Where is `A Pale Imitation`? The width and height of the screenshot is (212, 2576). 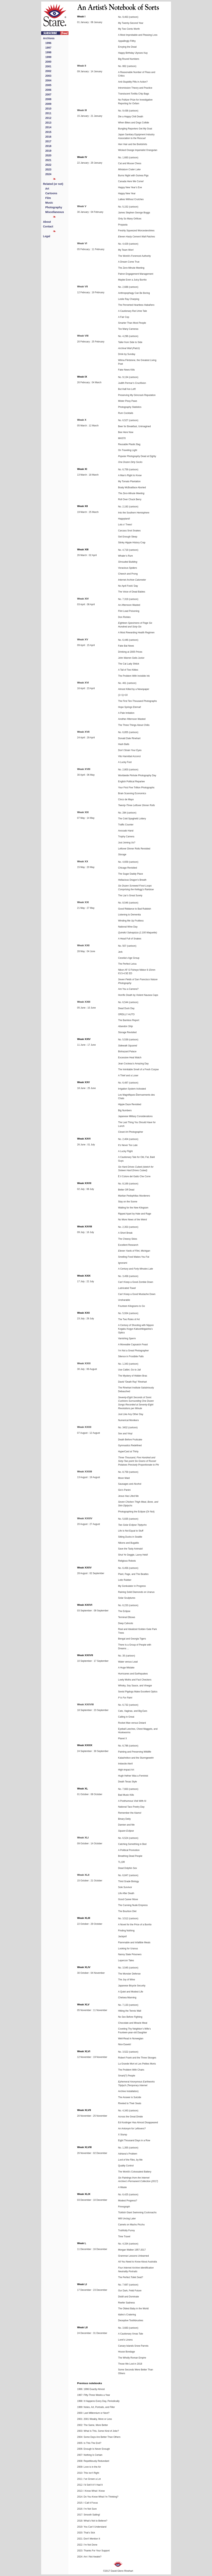 A Pale Imitation is located at coordinates (126, 713).